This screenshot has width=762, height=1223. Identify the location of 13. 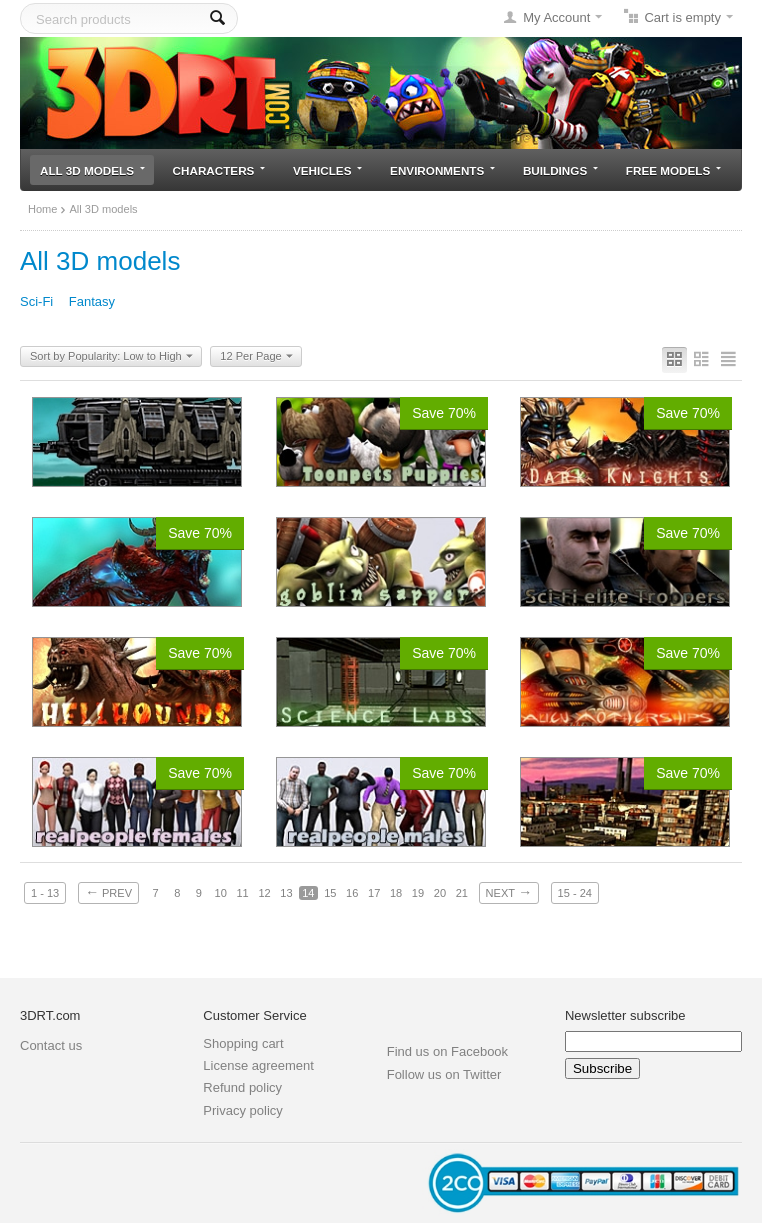
(286, 893).